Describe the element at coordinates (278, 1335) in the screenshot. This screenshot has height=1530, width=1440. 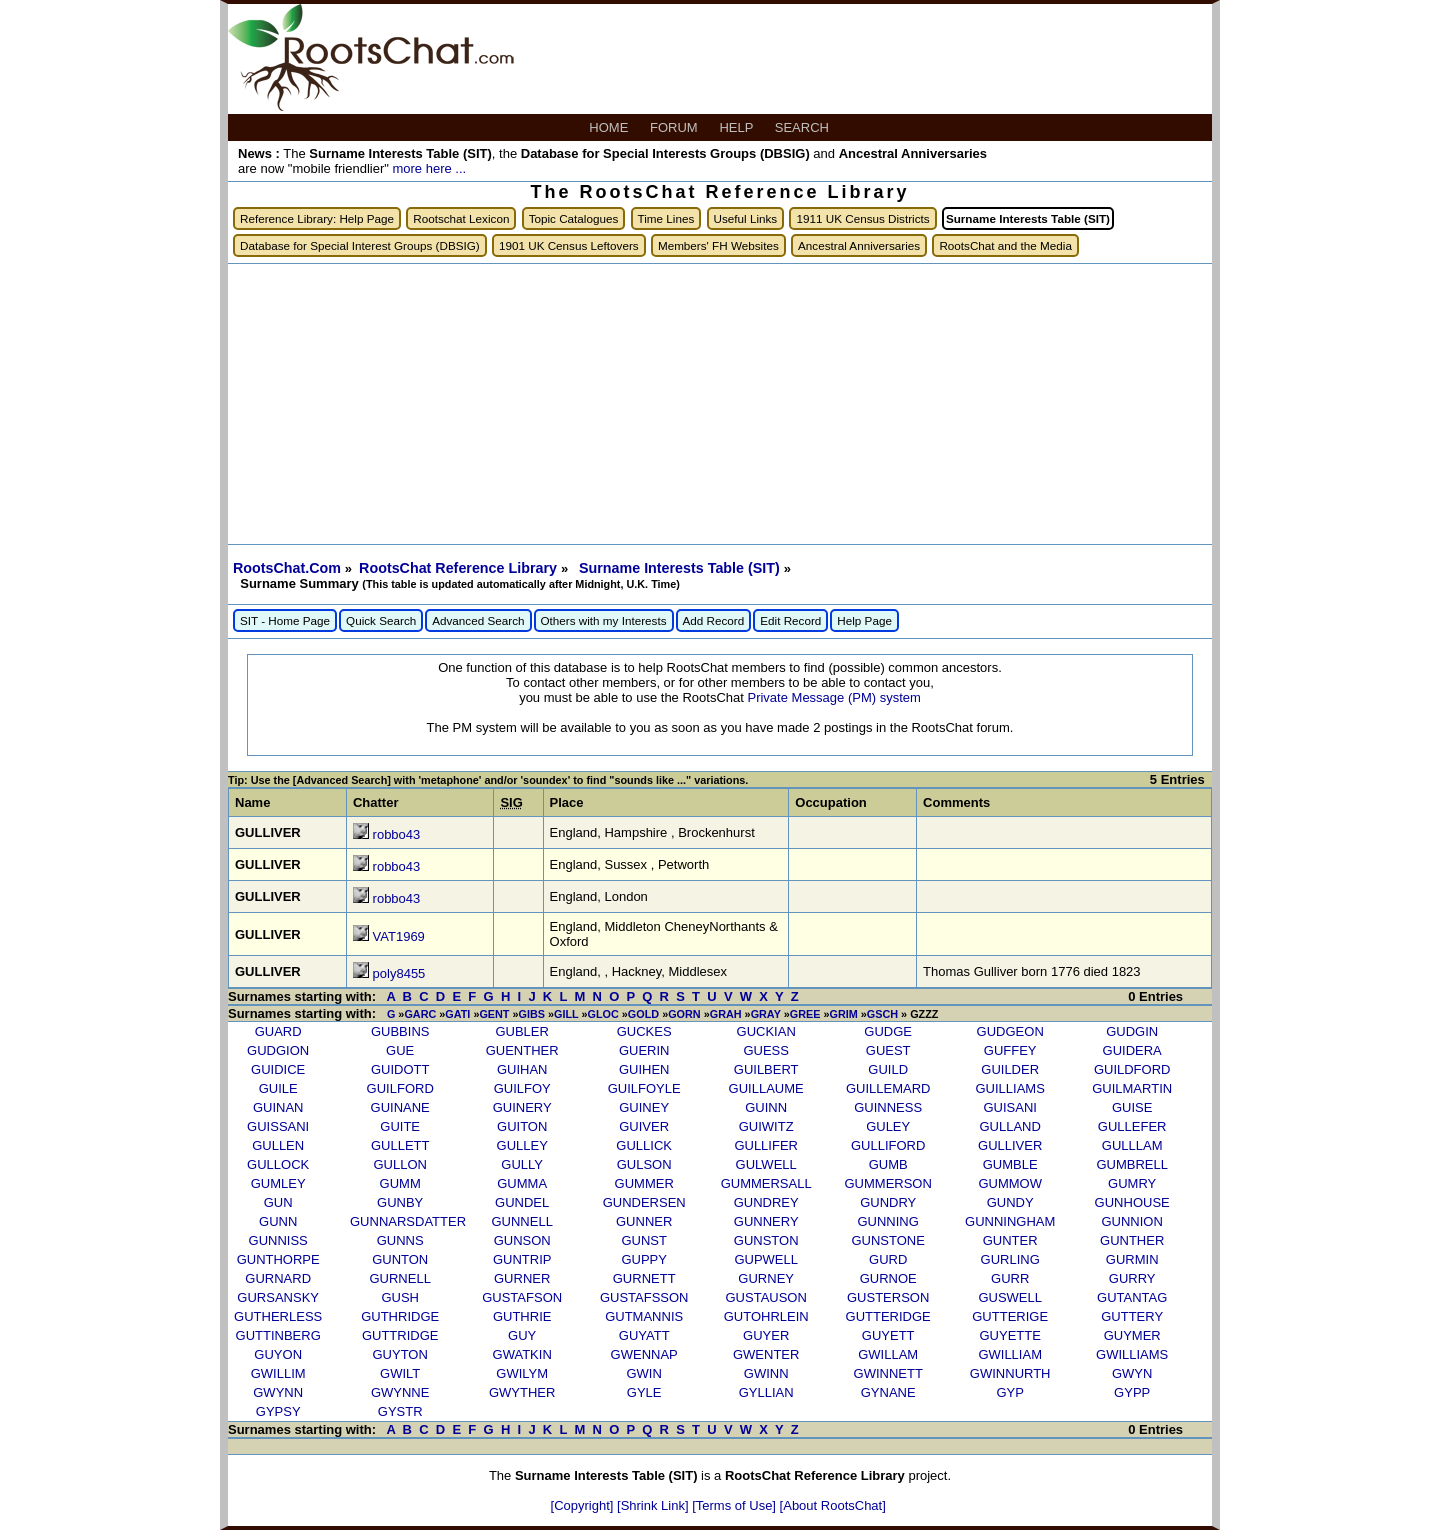
I see `GUTTINBERG` at that location.